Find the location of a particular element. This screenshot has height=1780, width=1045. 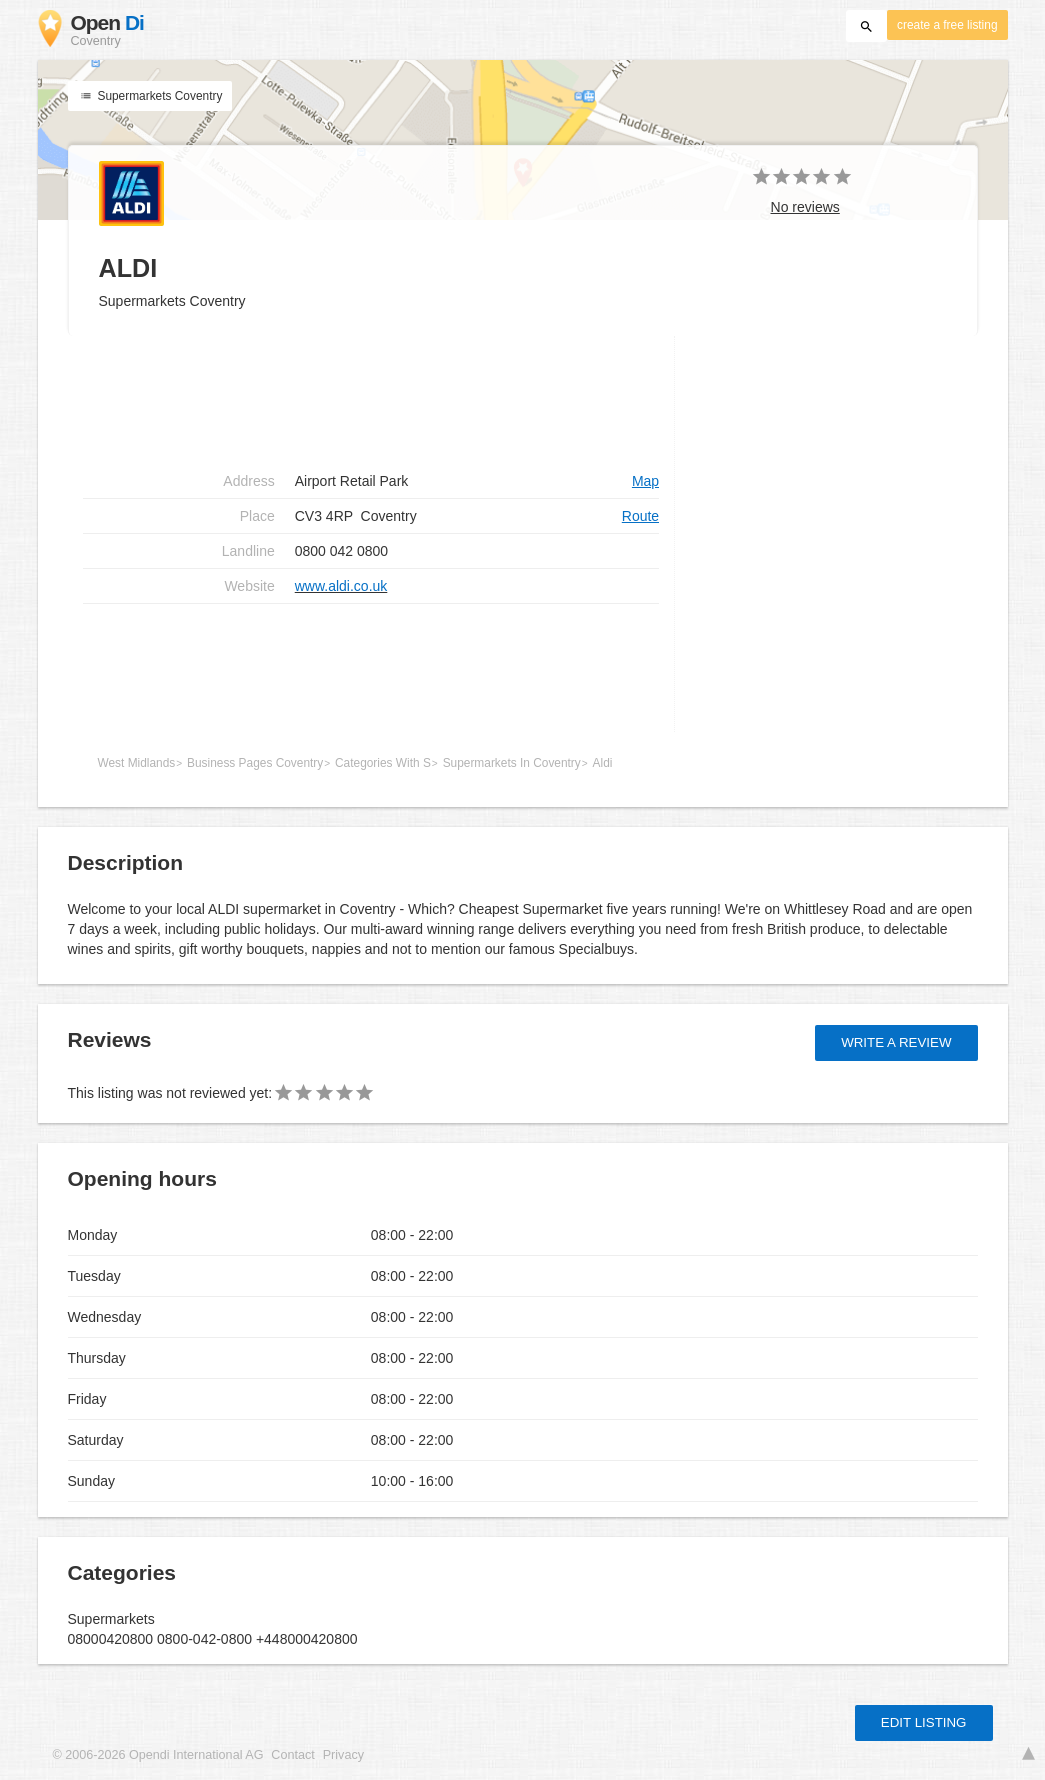

Contact is located at coordinates (292, 1755).